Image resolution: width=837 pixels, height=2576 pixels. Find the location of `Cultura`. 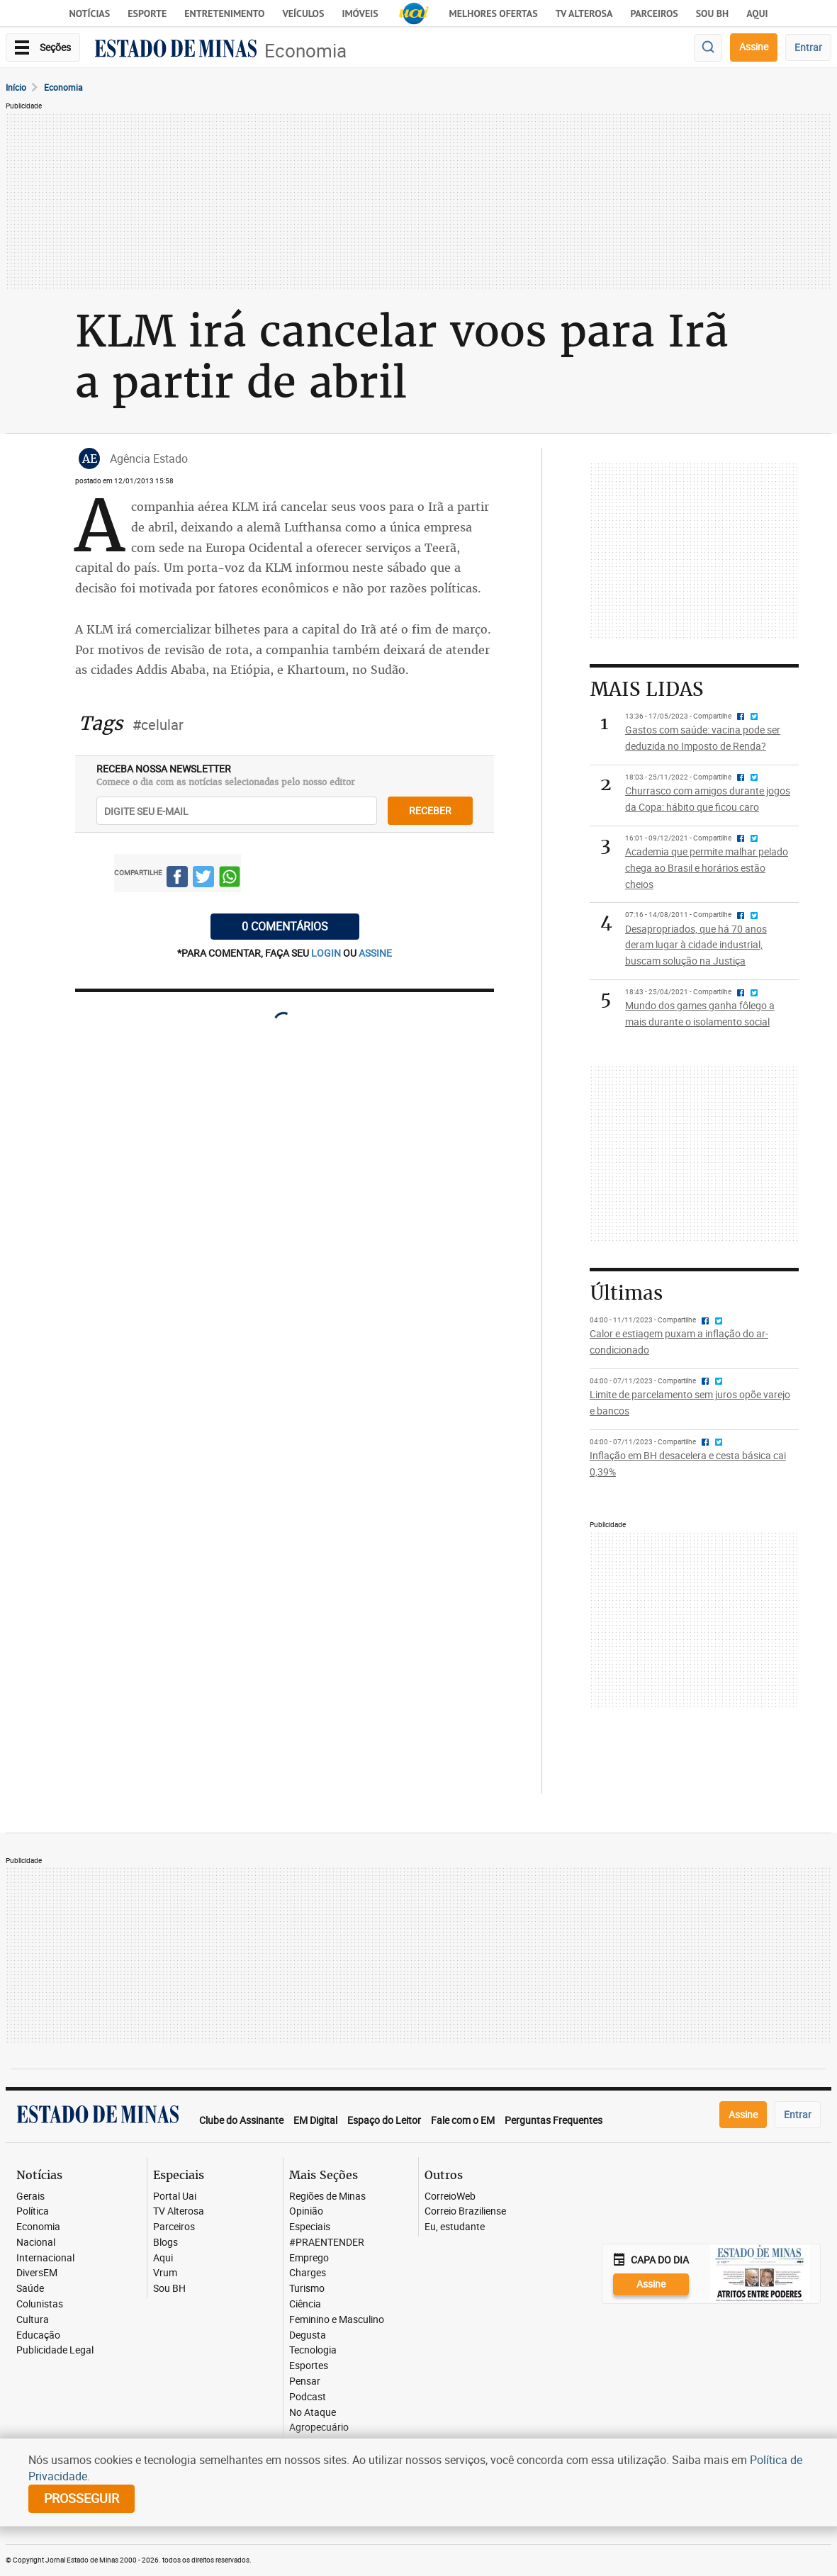

Cultura is located at coordinates (32, 2320).